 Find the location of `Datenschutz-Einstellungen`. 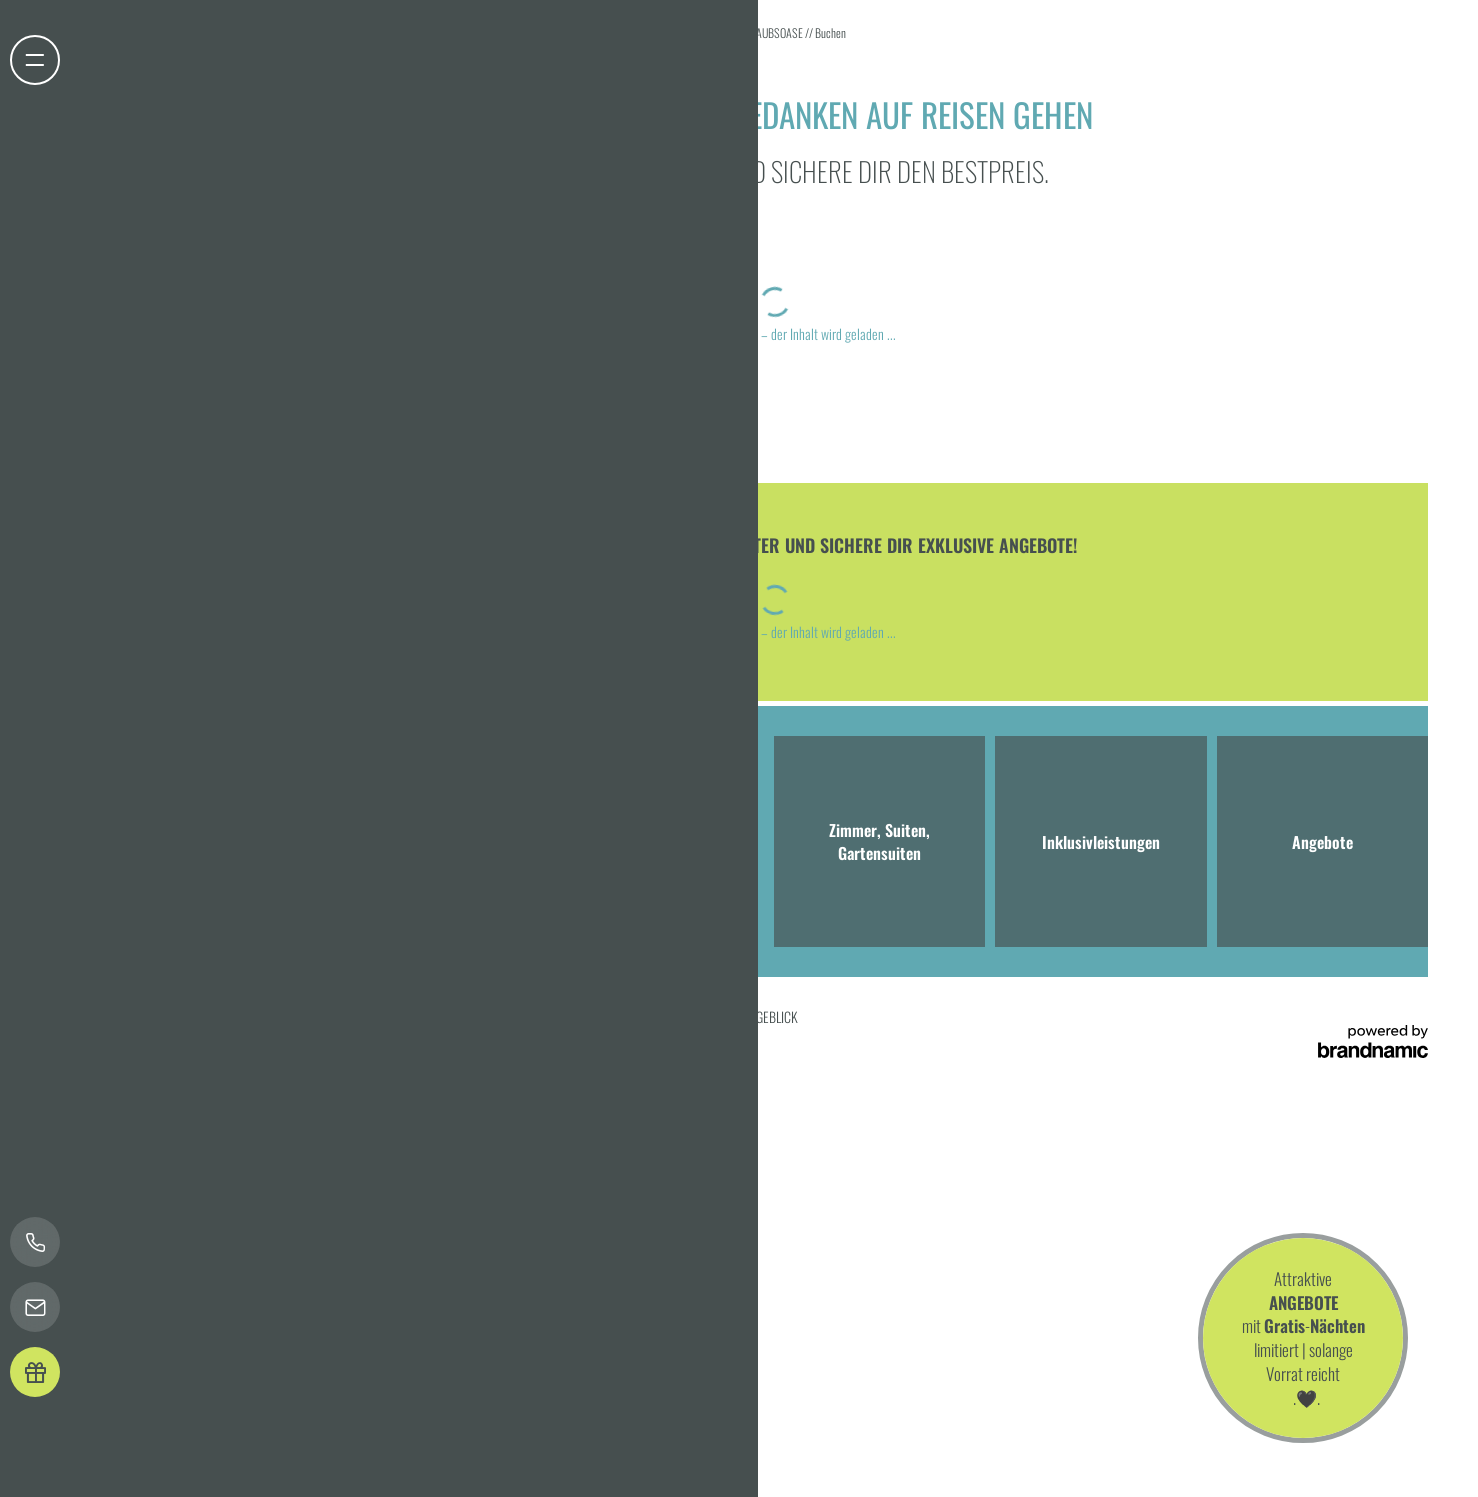

Datenschutz-Einstellungen is located at coordinates (352, 1016).